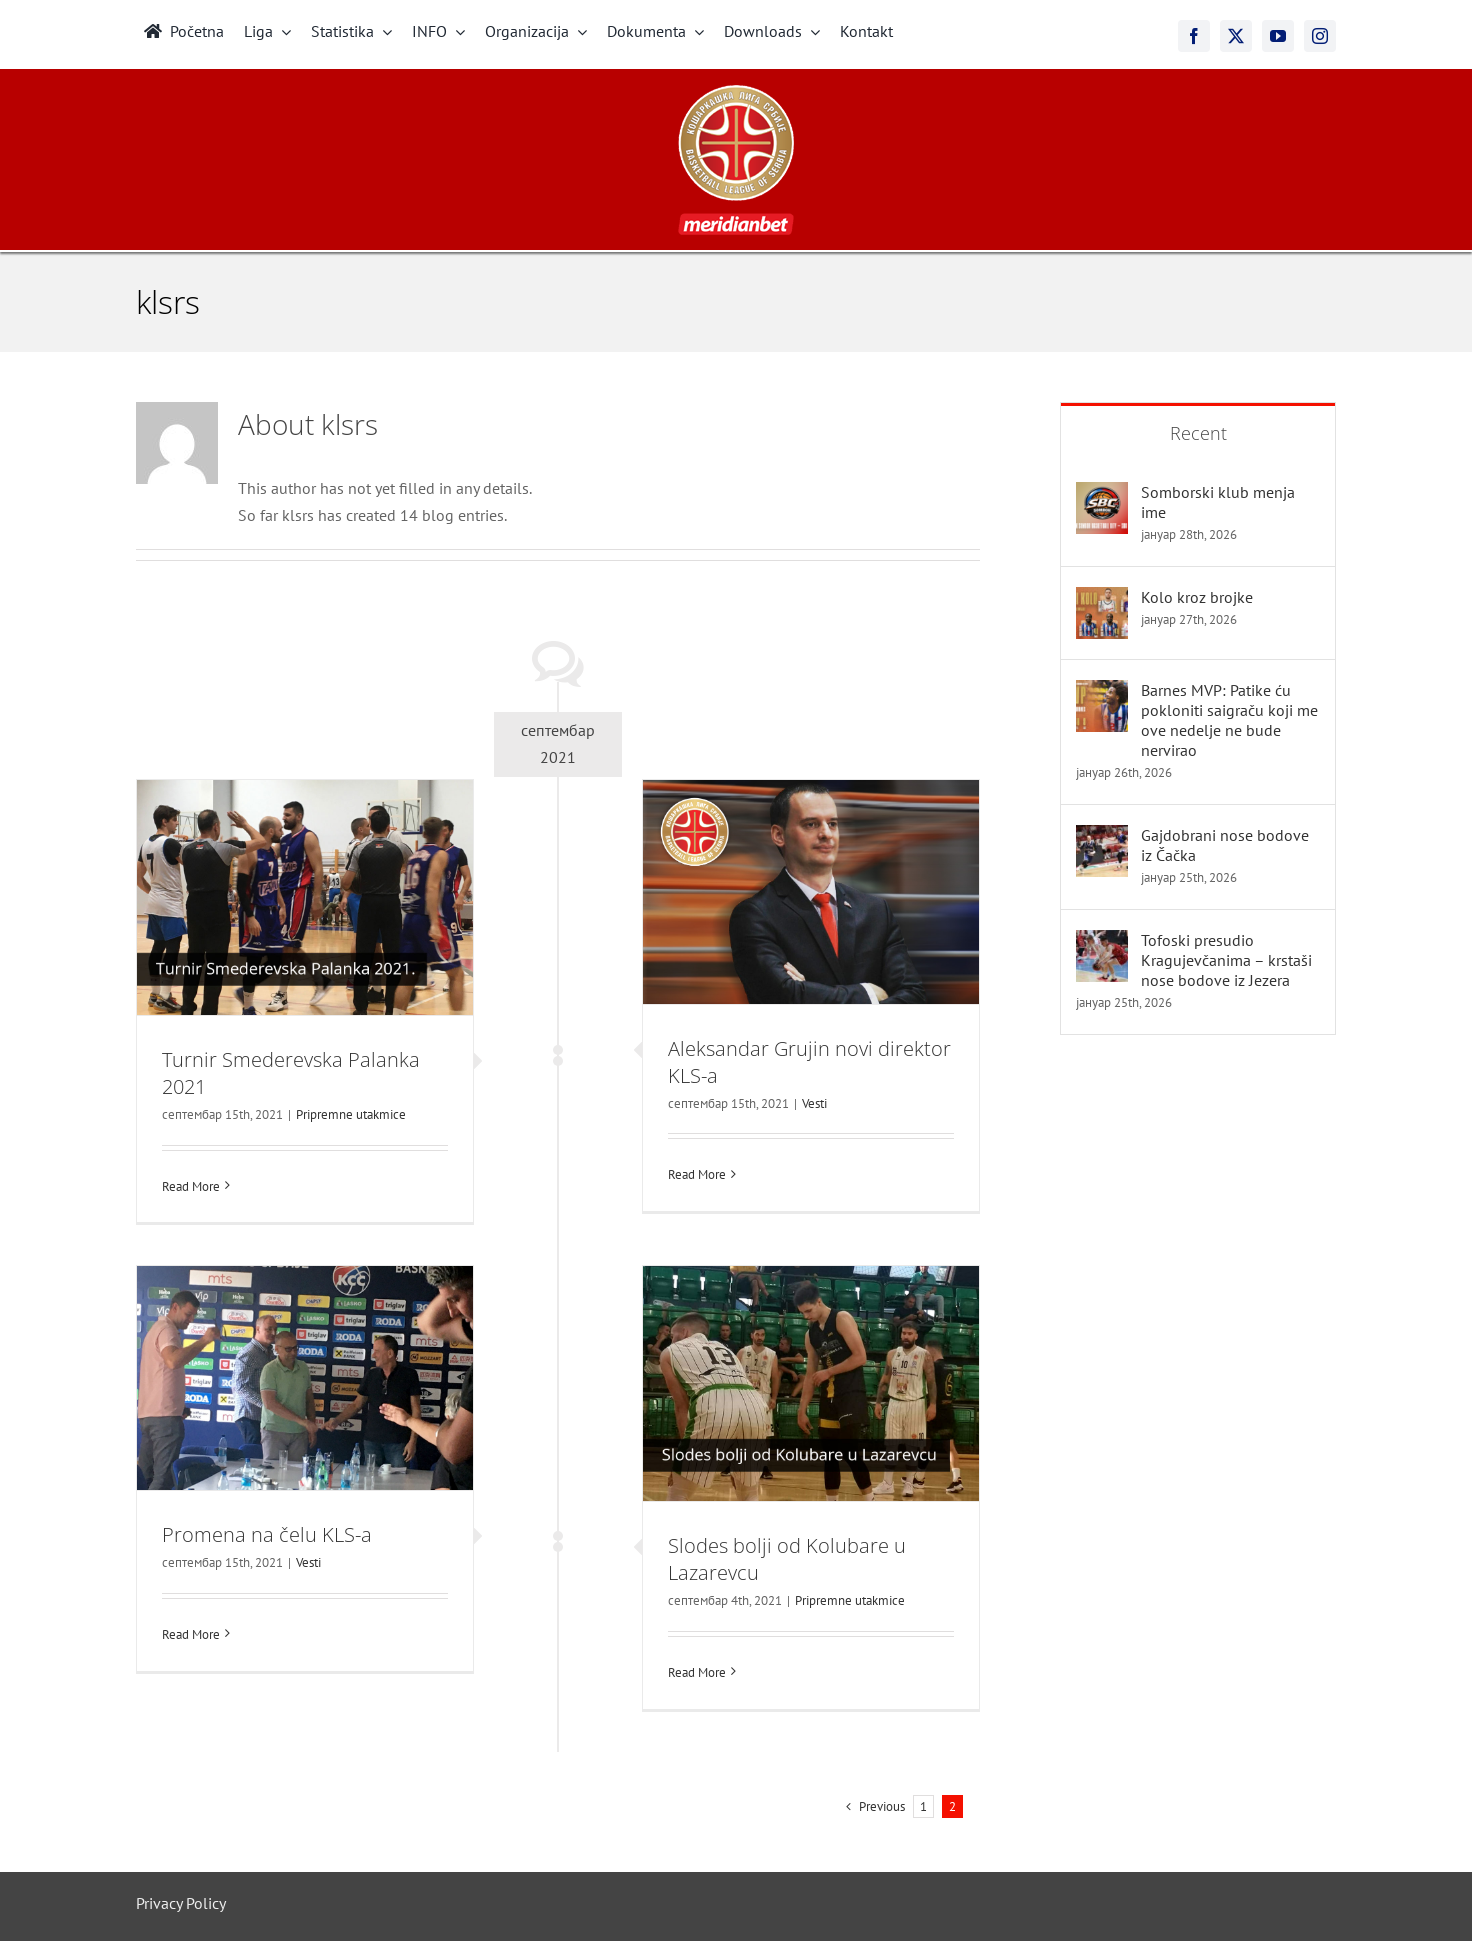 Image resolution: width=1472 pixels, height=1941 pixels. Describe the element at coordinates (1194, 36) in the screenshot. I see `[facebook]` at that location.